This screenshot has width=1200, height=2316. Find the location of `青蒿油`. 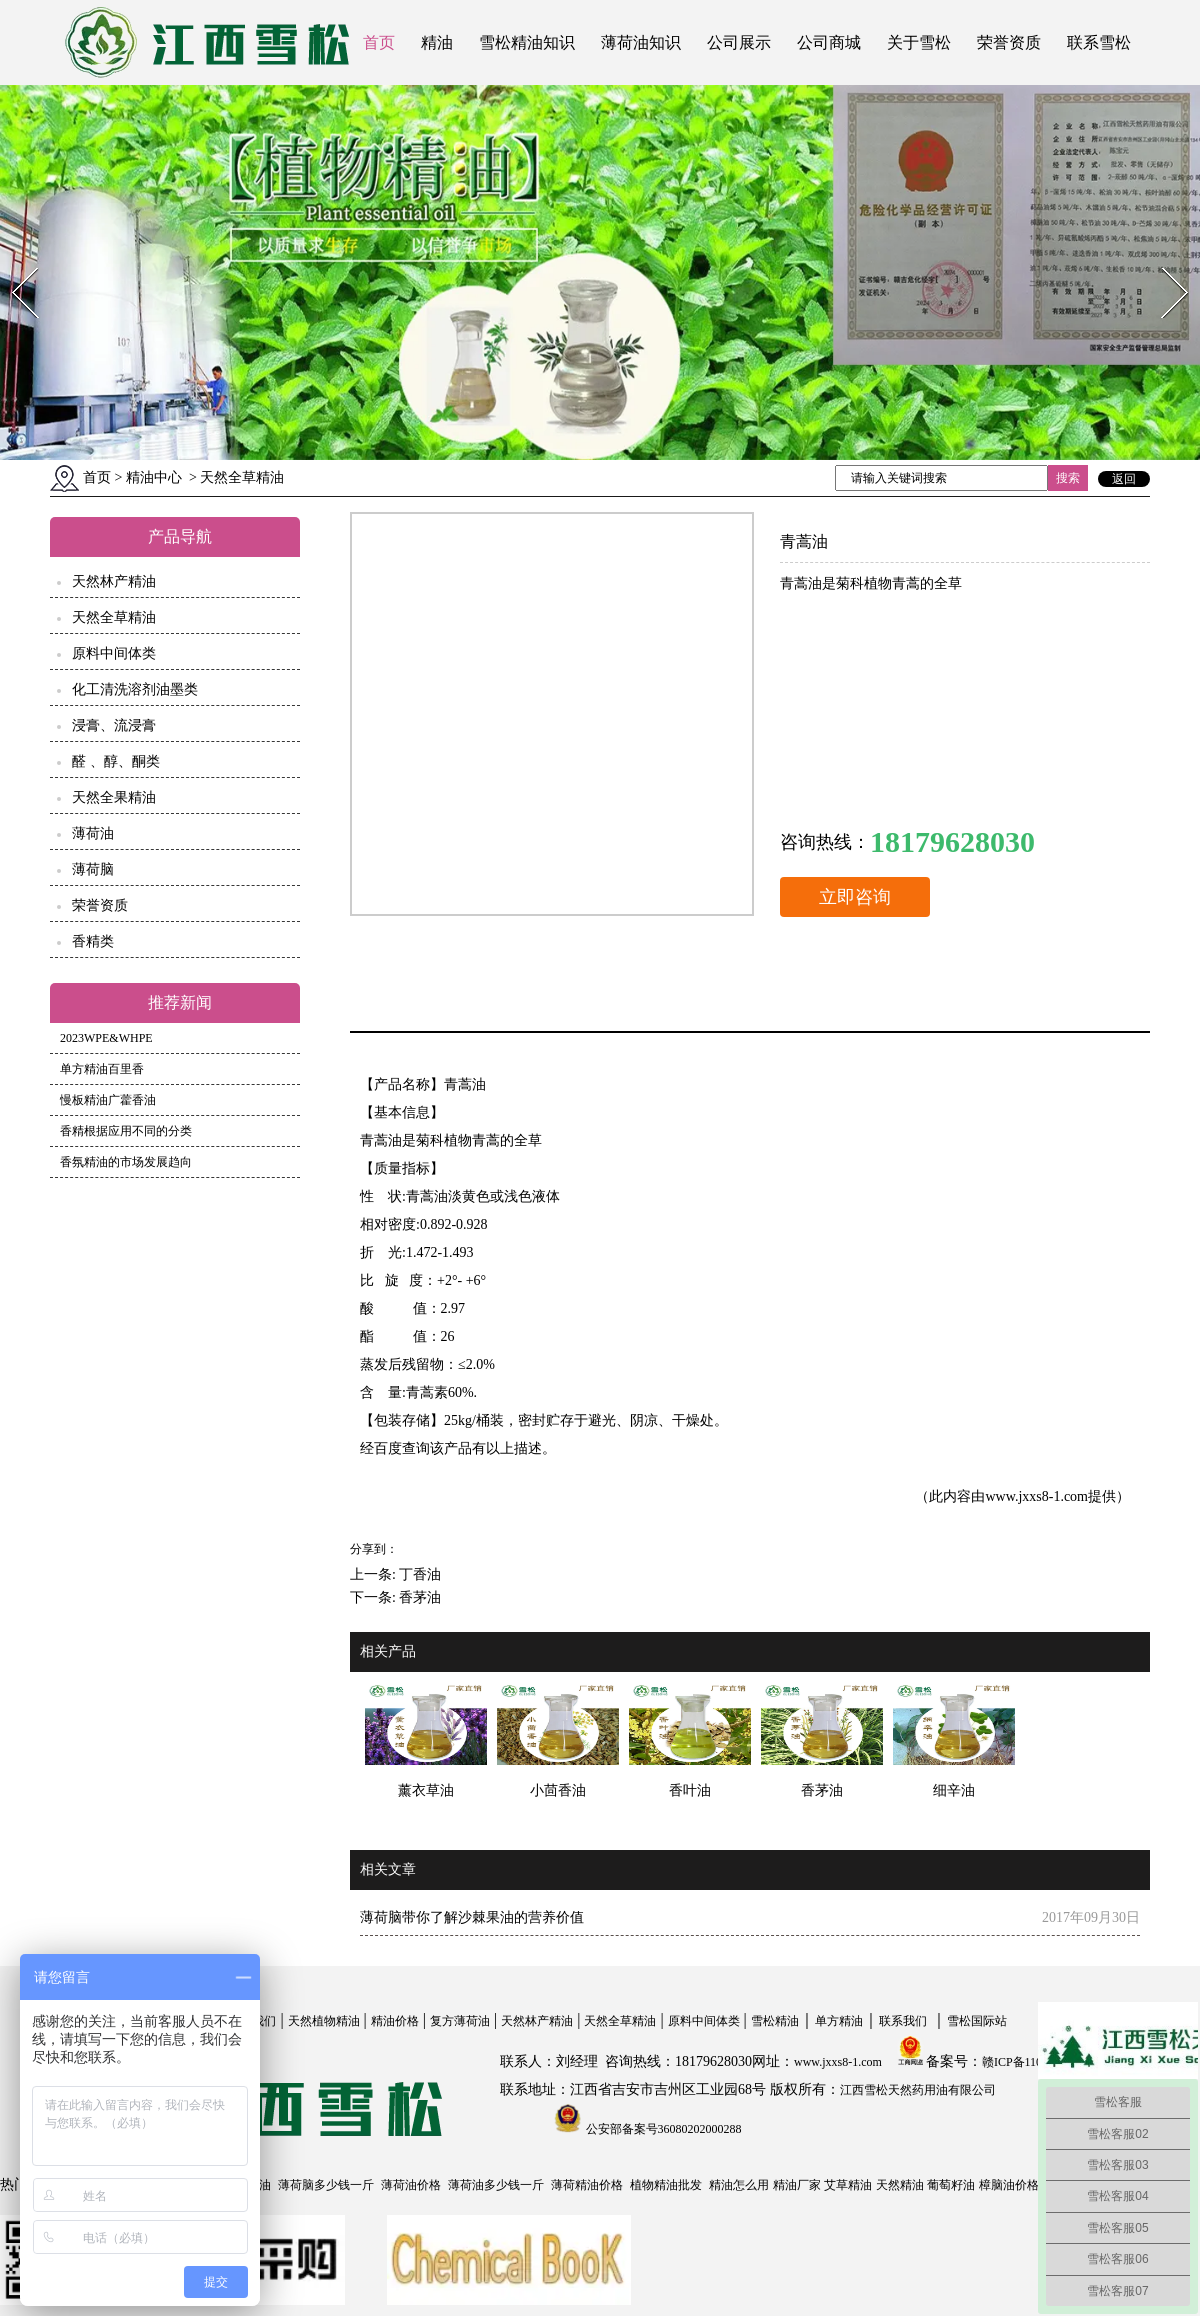

青蒿油 is located at coordinates (465, 1084).